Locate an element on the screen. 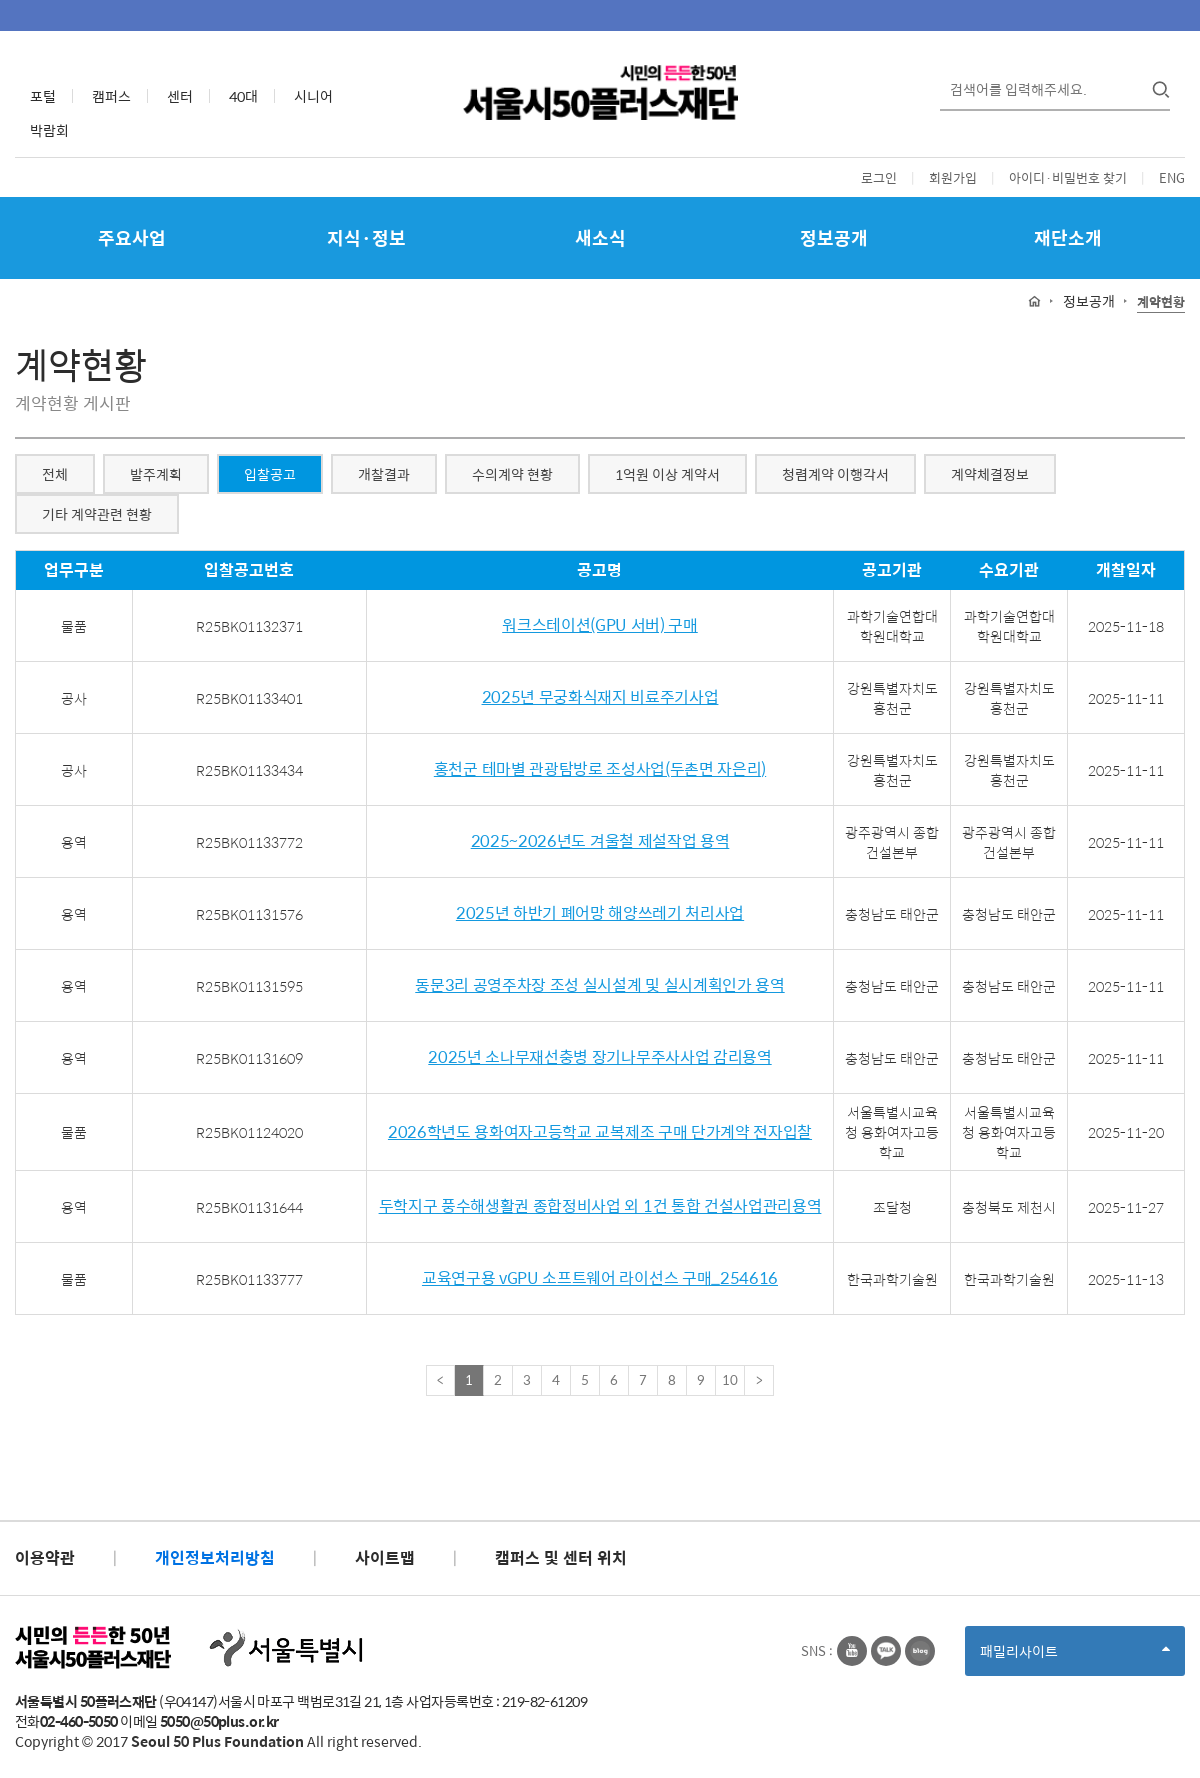 The width and height of the screenshot is (1200, 1778). 패밀리사이트 is located at coordinates (1075, 1657).